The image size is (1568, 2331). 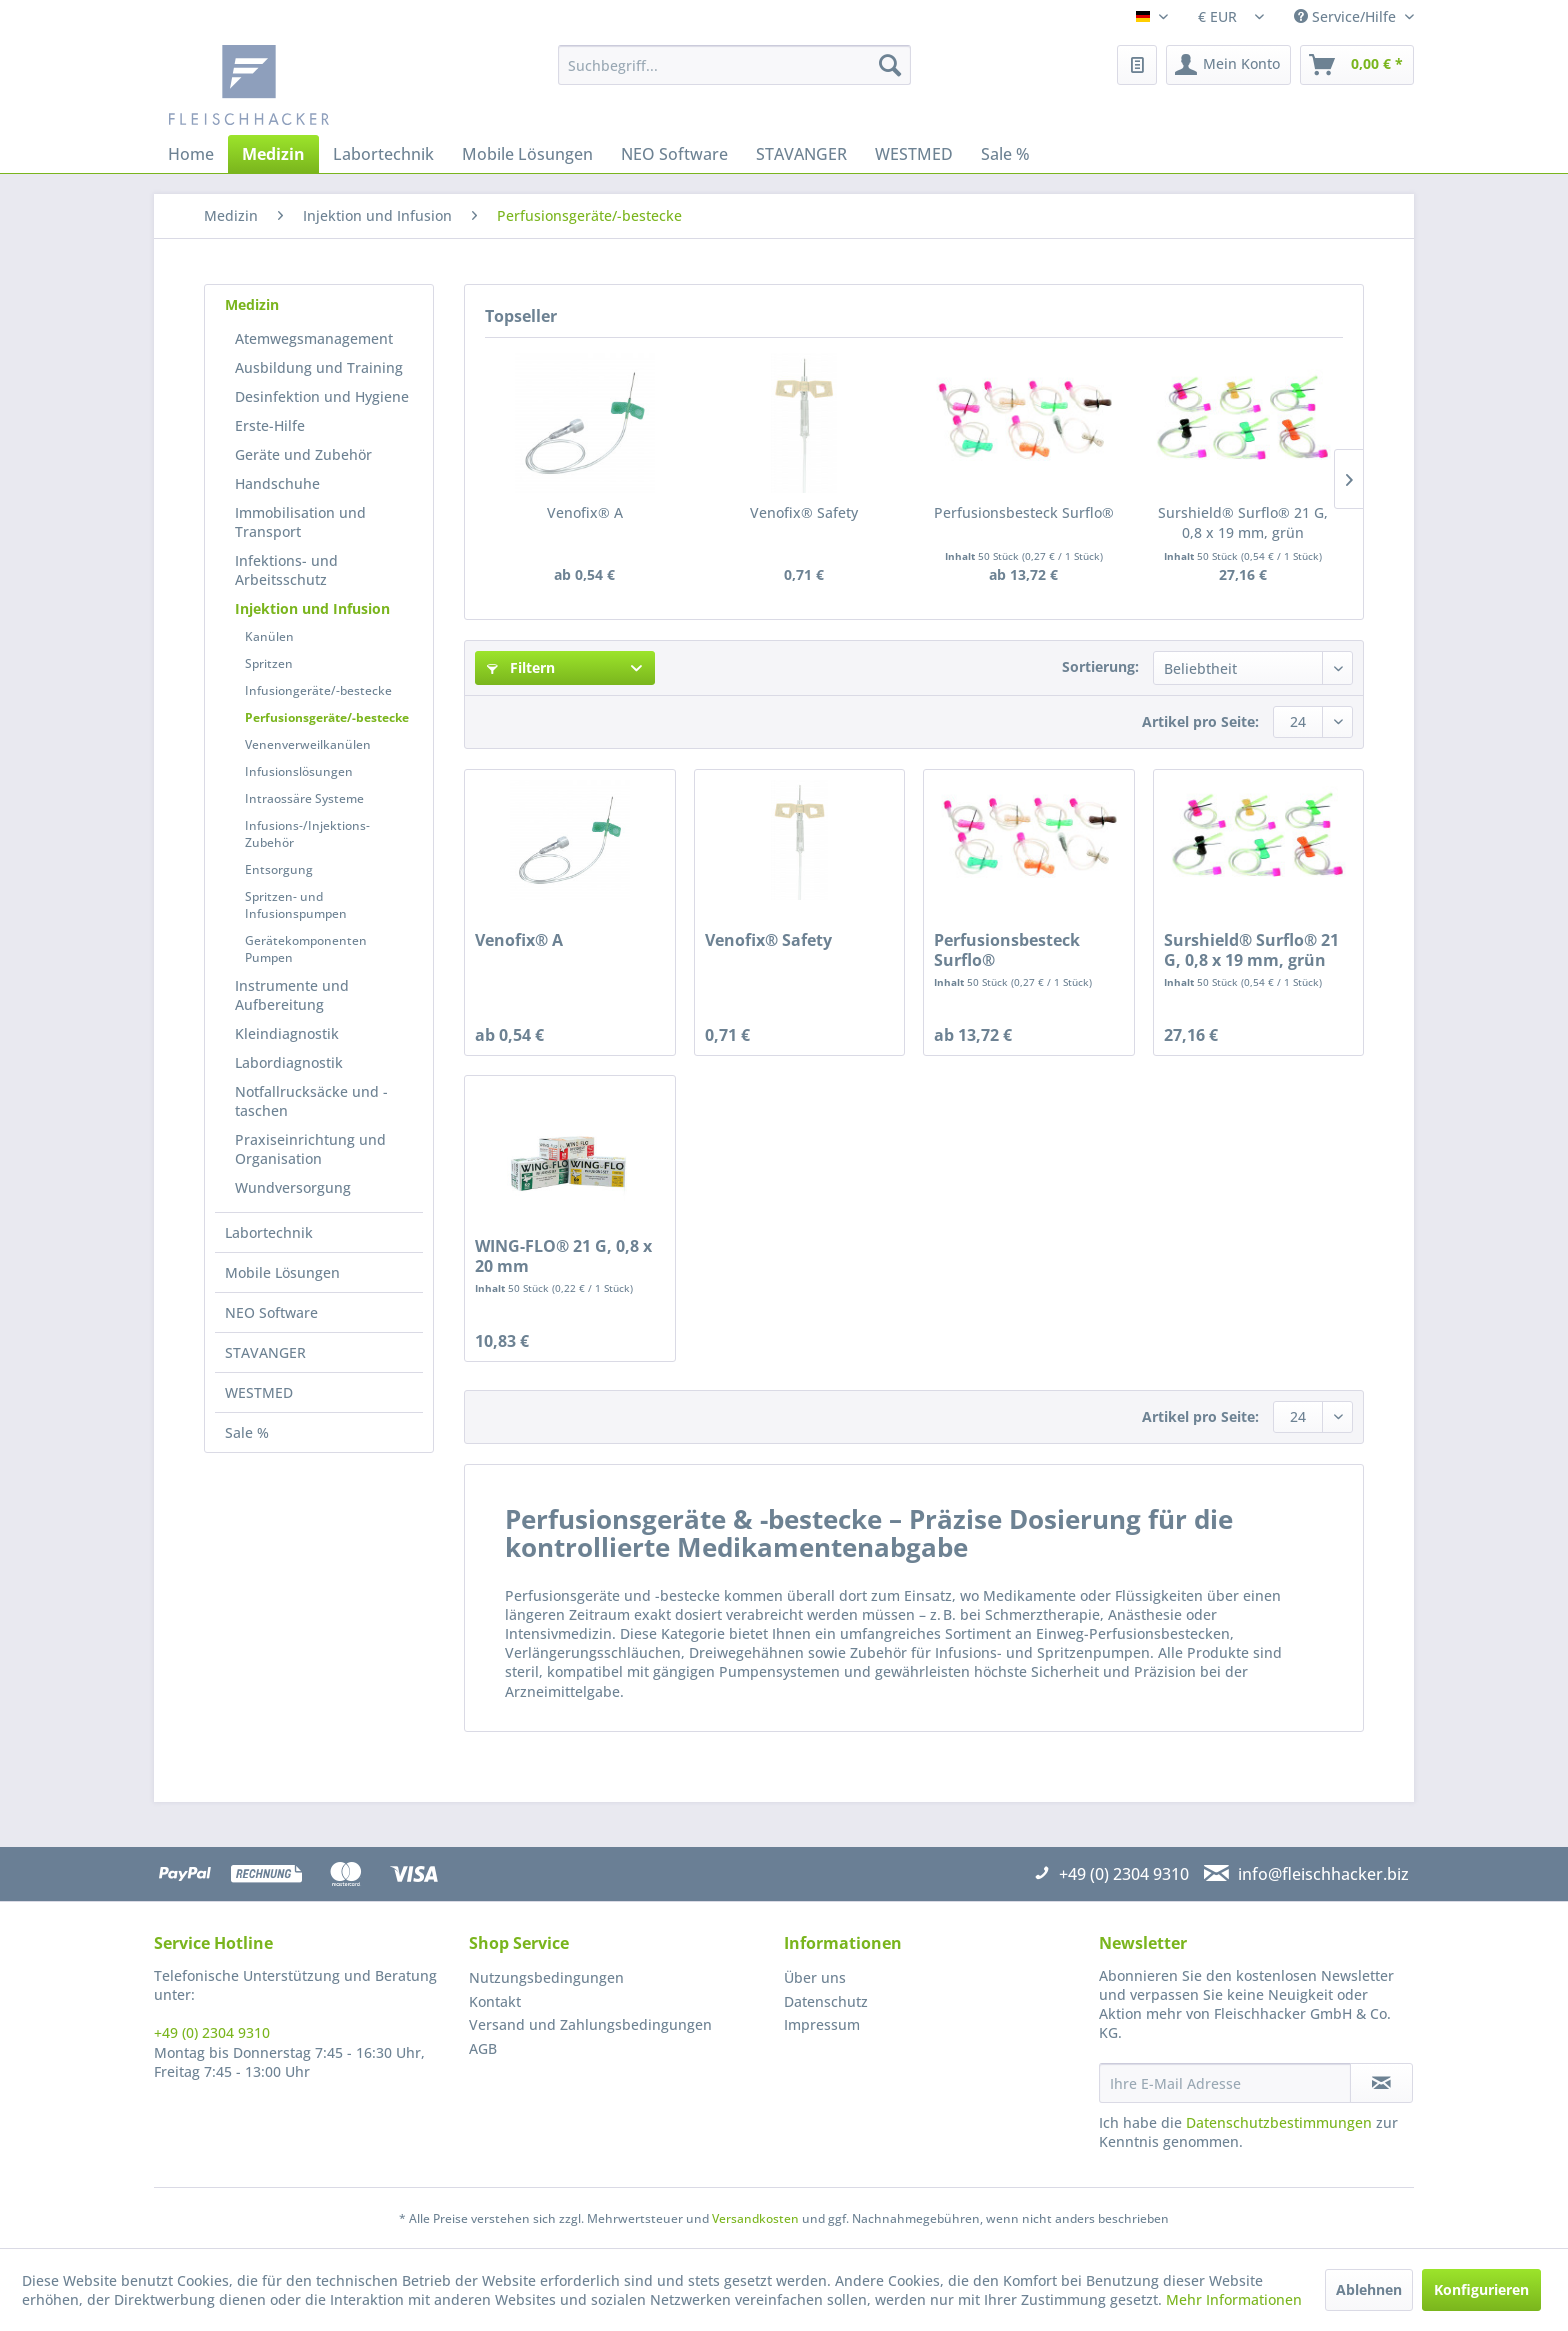 What do you see at coordinates (1024, 512) in the screenshot?
I see `Perfusionsbesteck Surflo®` at bounding box center [1024, 512].